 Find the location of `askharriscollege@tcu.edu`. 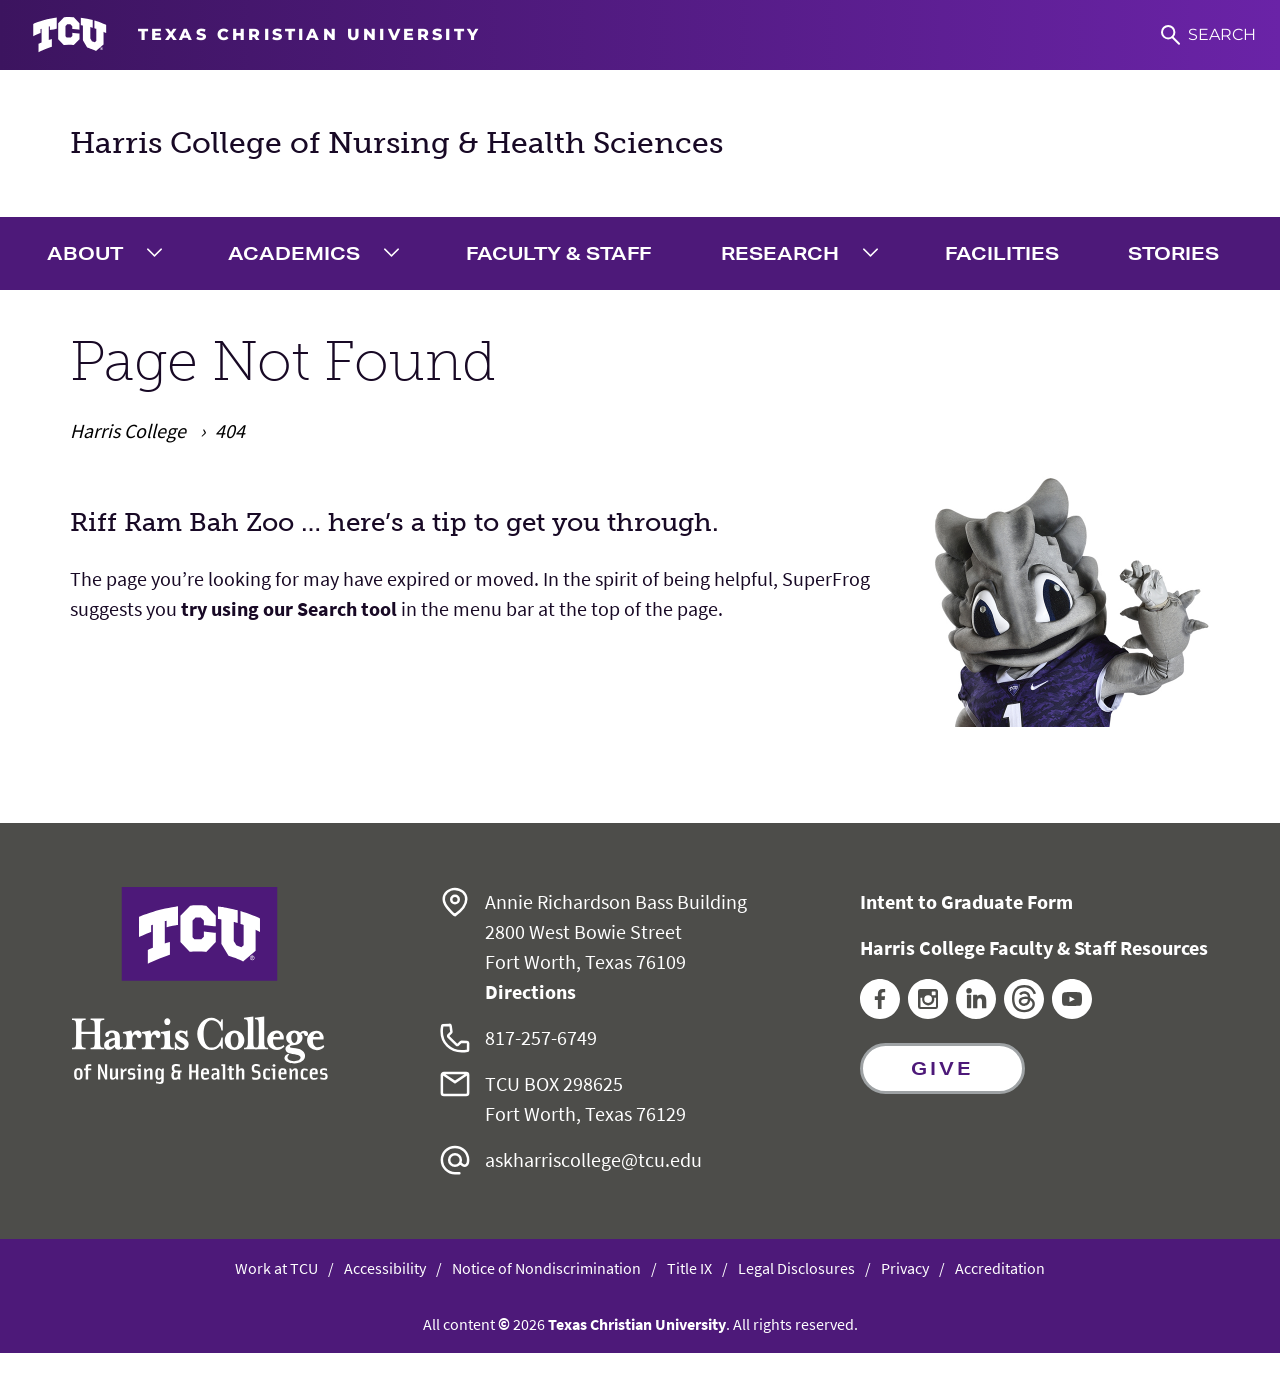

askharriscollege@tcu.edu is located at coordinates (593, 1159).